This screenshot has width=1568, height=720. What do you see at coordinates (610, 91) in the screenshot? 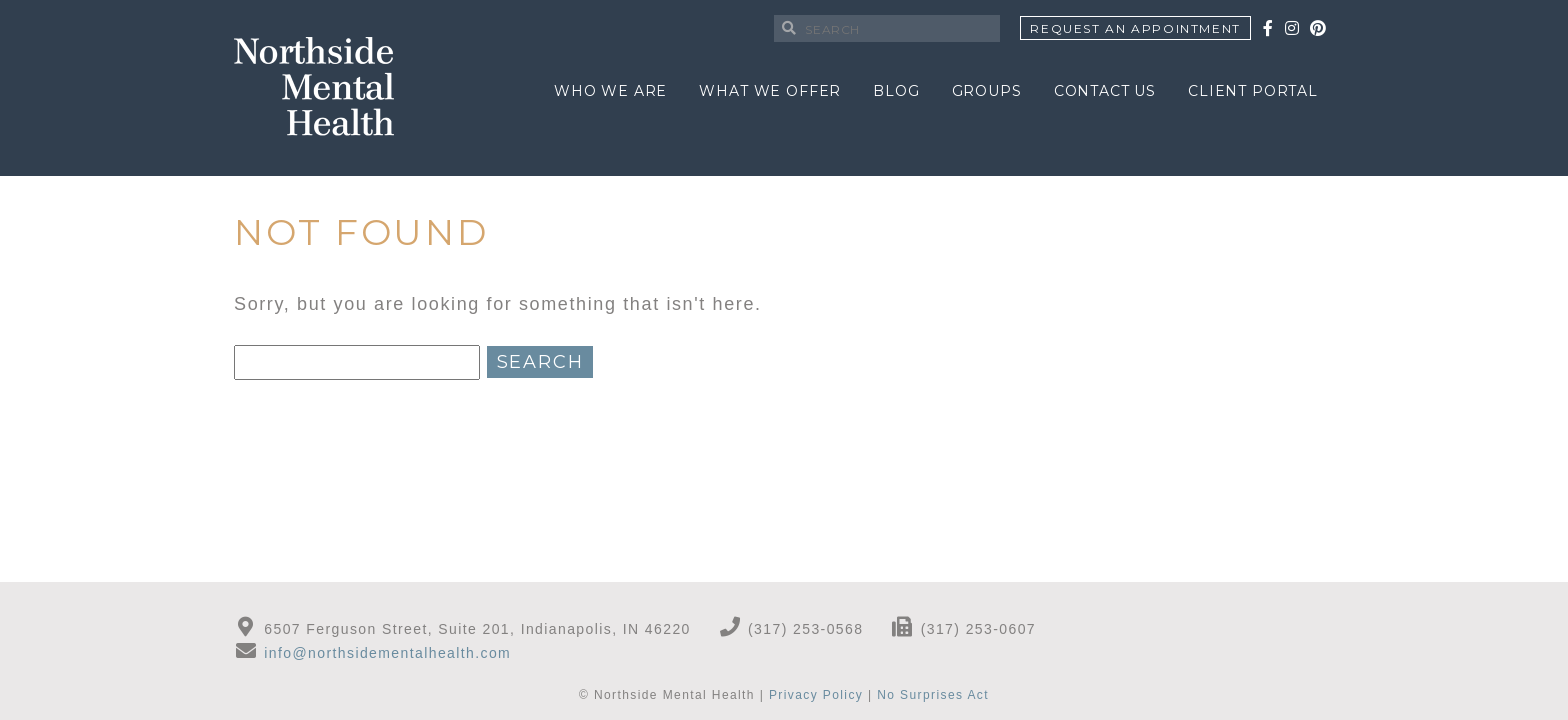
I see `Who We Are` at bounding box center [610, 91].